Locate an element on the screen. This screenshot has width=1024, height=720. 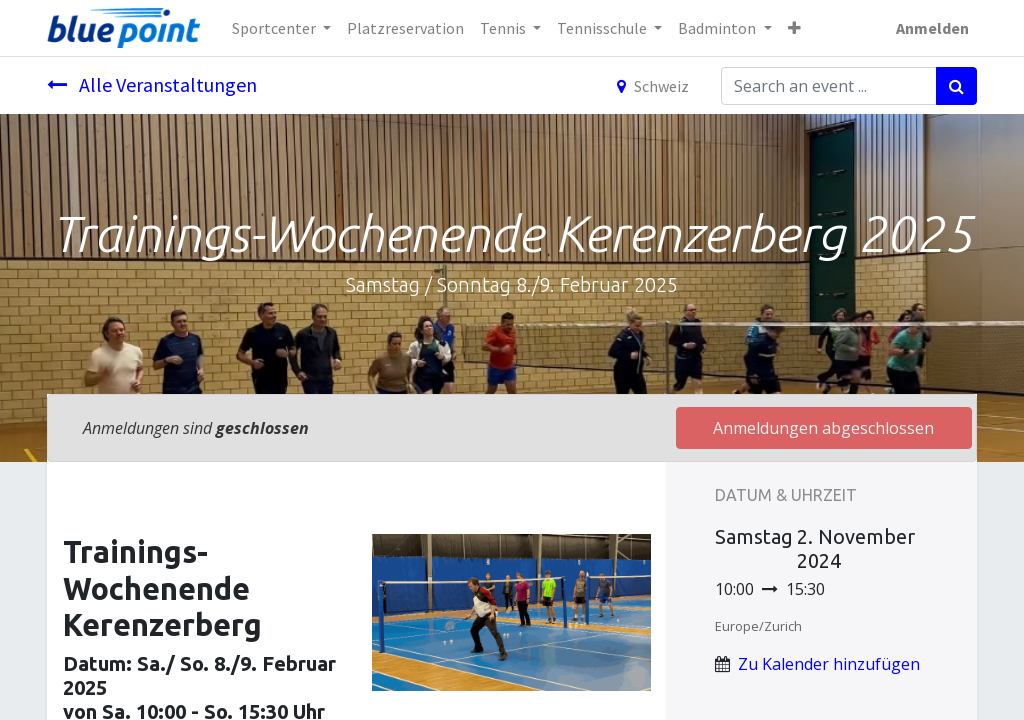
[menuitem] is located at coordinates (405, 28).